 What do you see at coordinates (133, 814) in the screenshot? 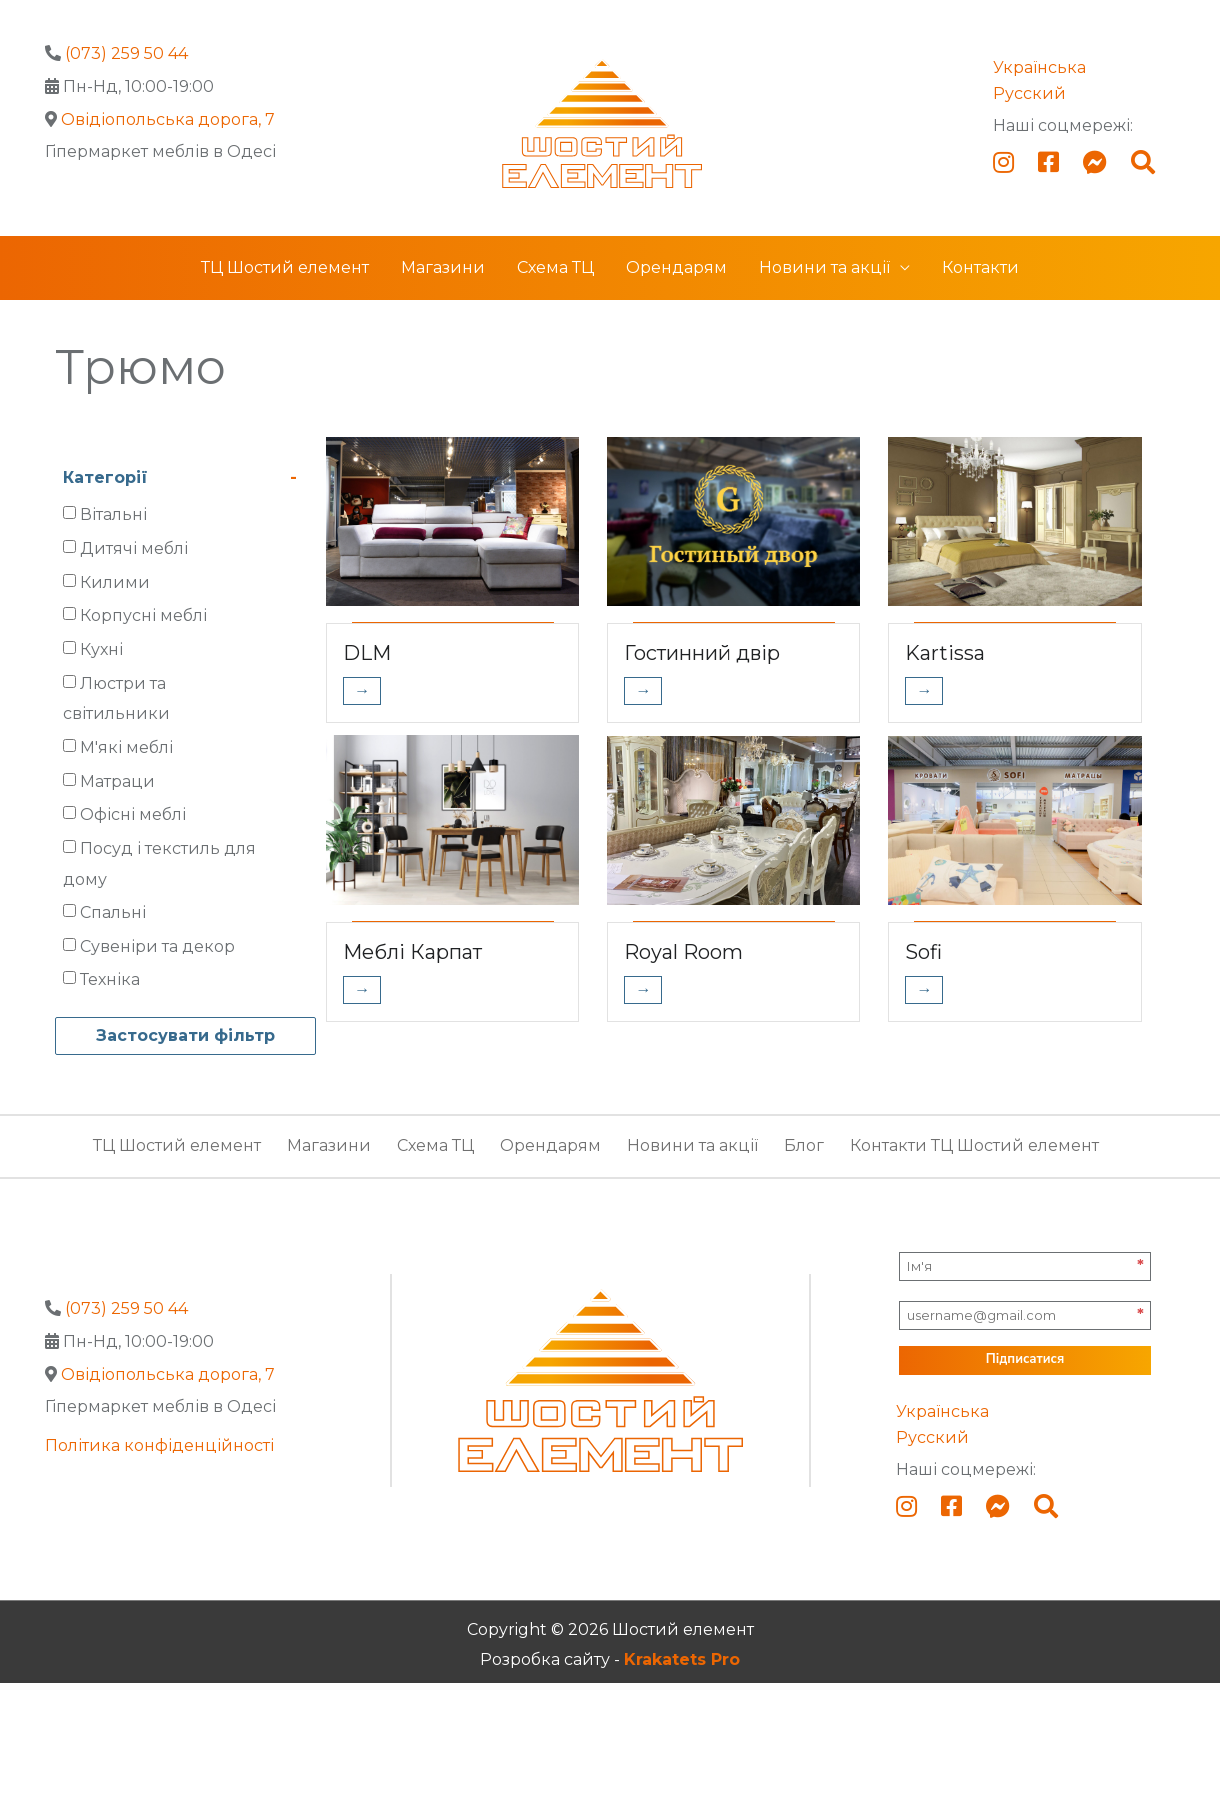
I see `Офісні меблі` at bounding box center [133, 814].